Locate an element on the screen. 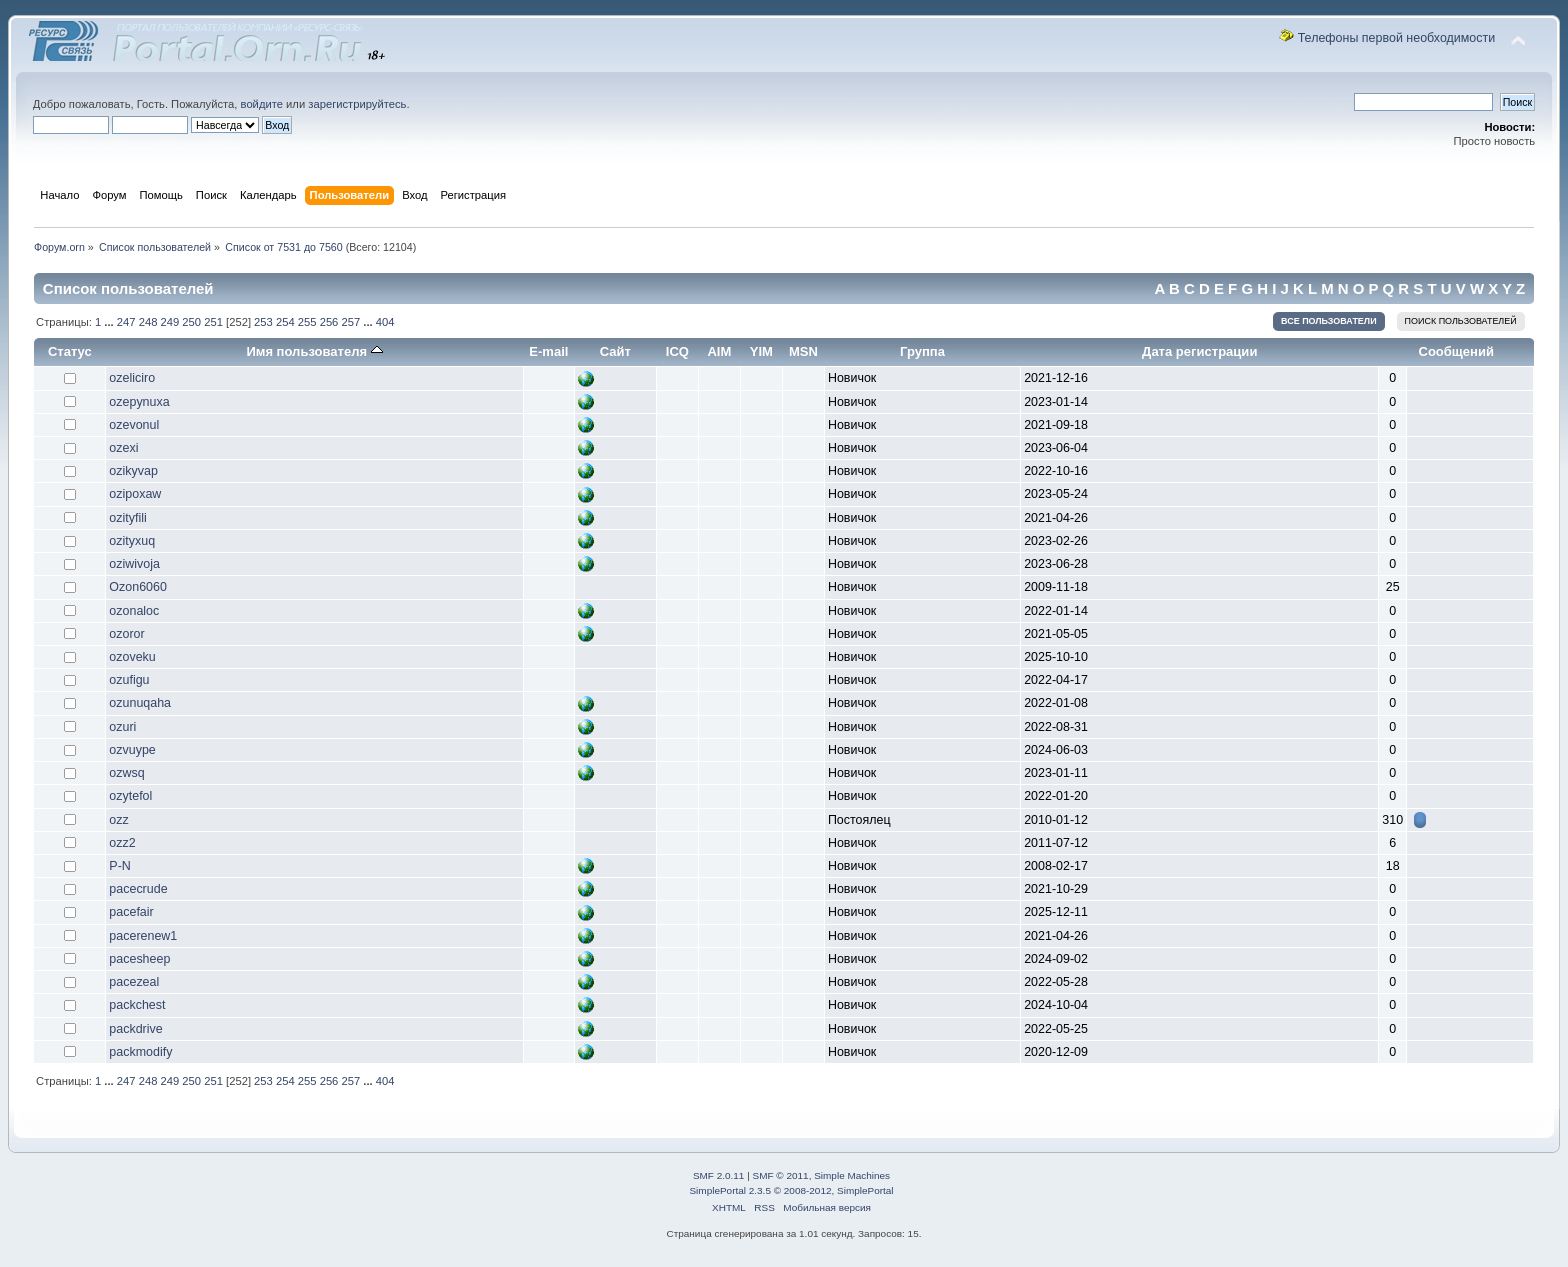 The height and width of the screenshot is (1267, 1568). SMF 2.0.11 is located at coordinates (719, 1175).